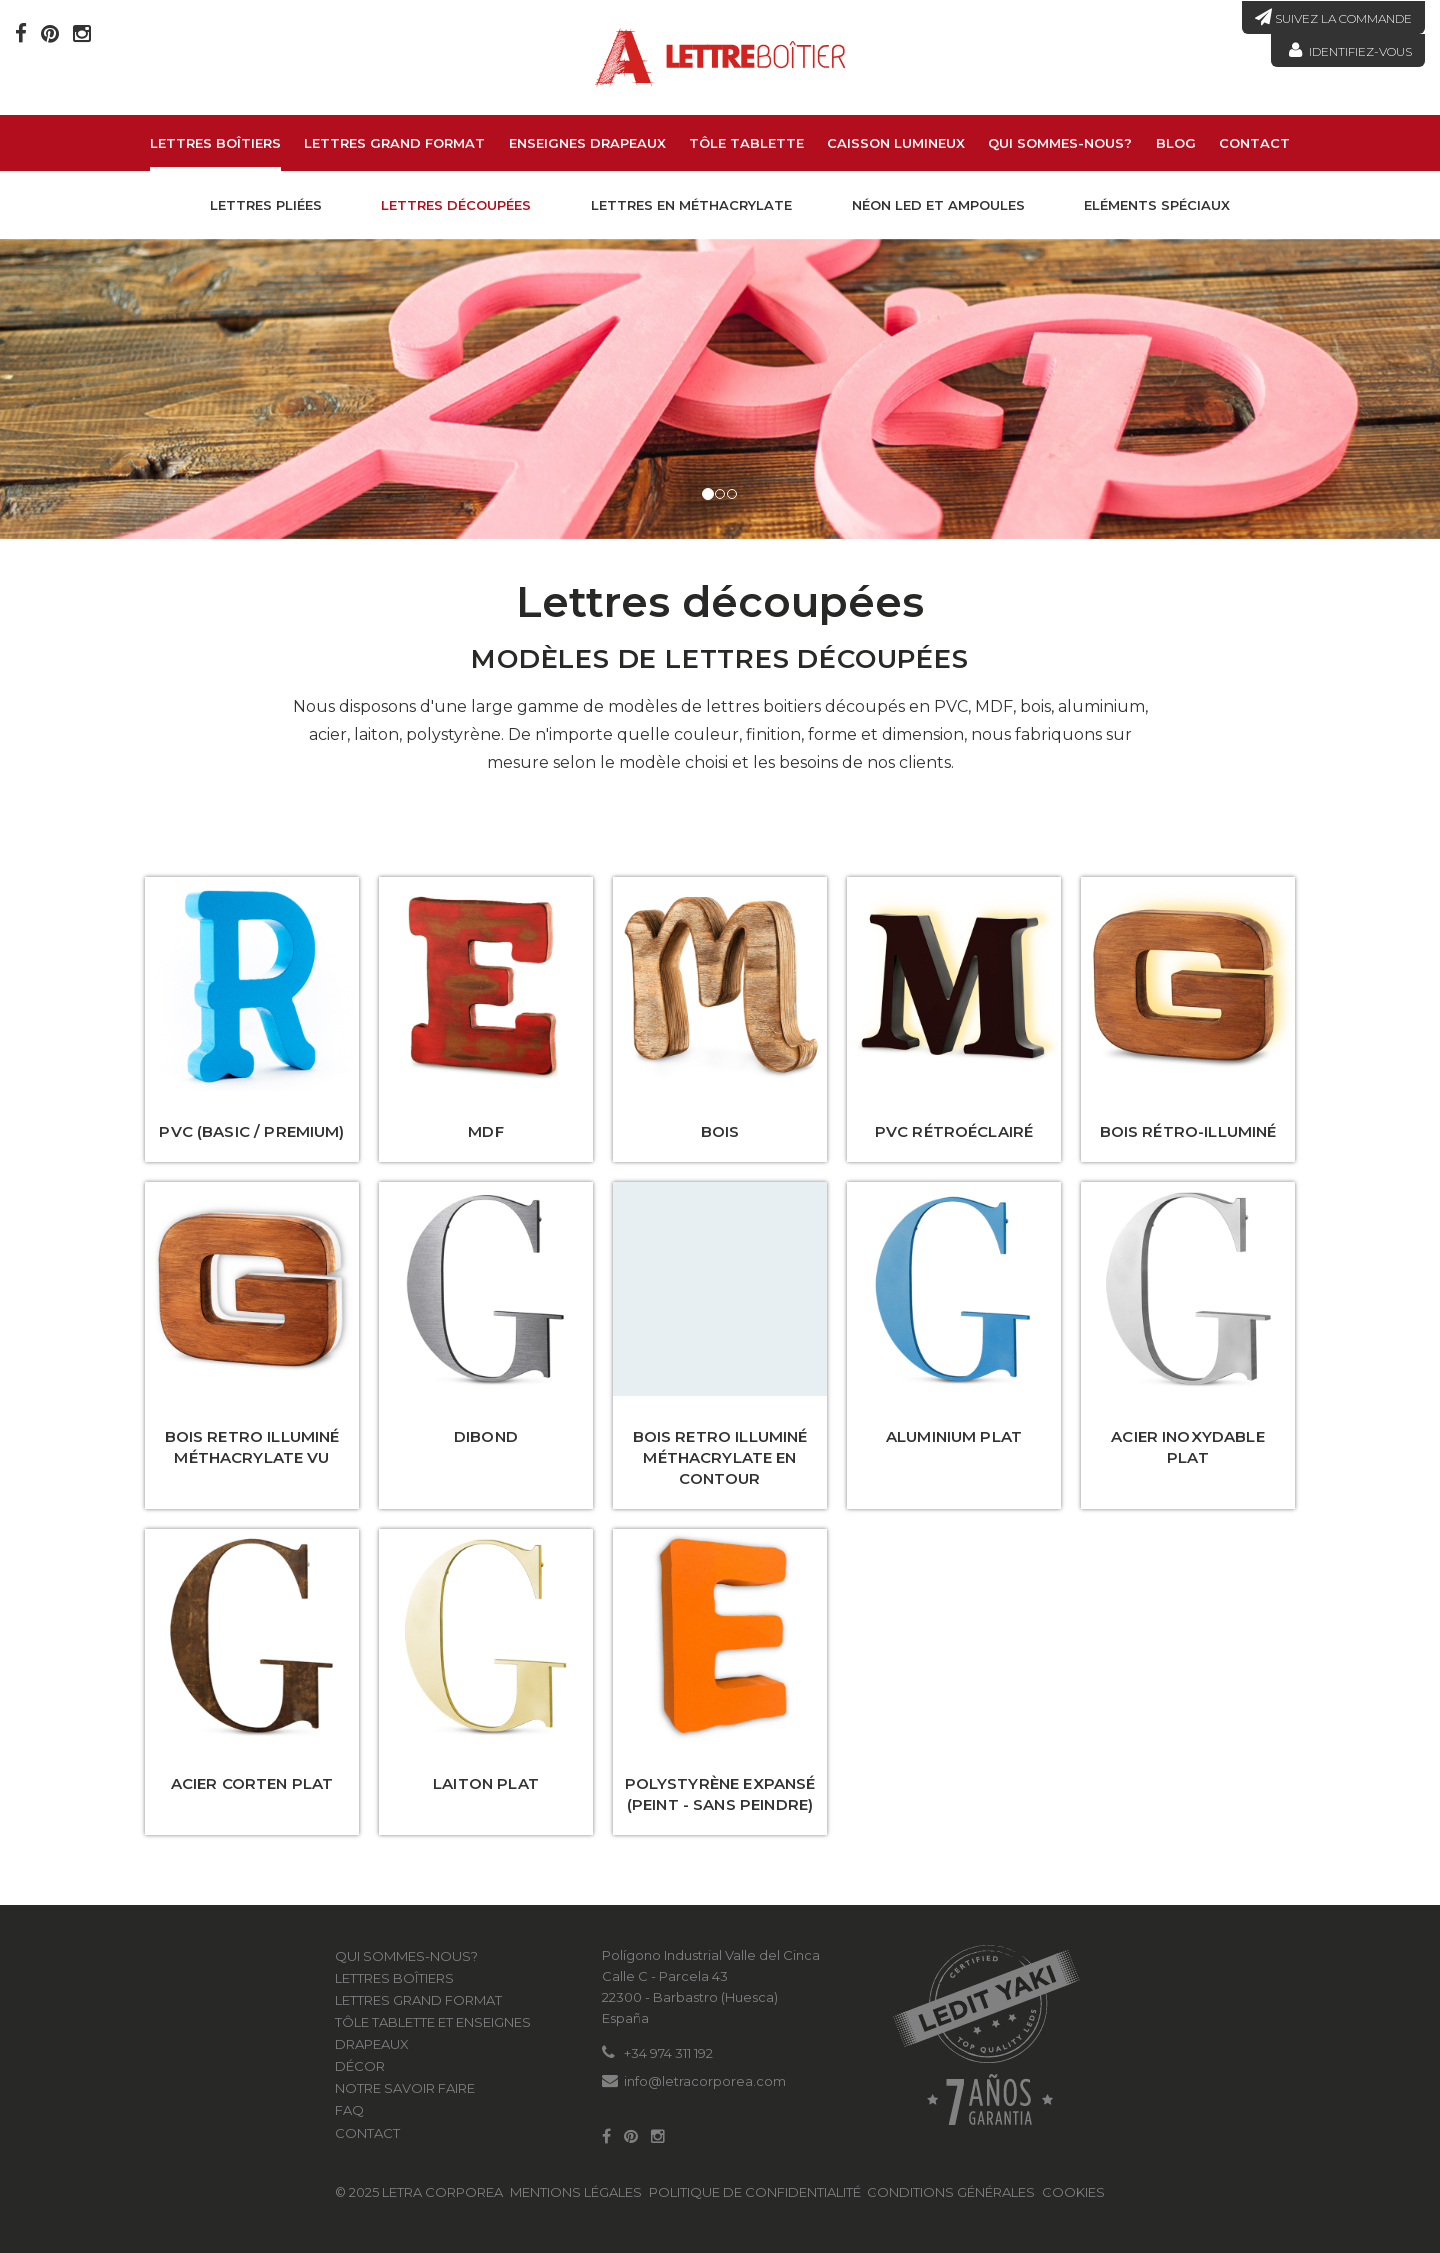 This screenshot has height=2253, width=1440. Describe the element at coordinates (215, 143) in the screenshot. I see `Lettres boîtiers` at that location.